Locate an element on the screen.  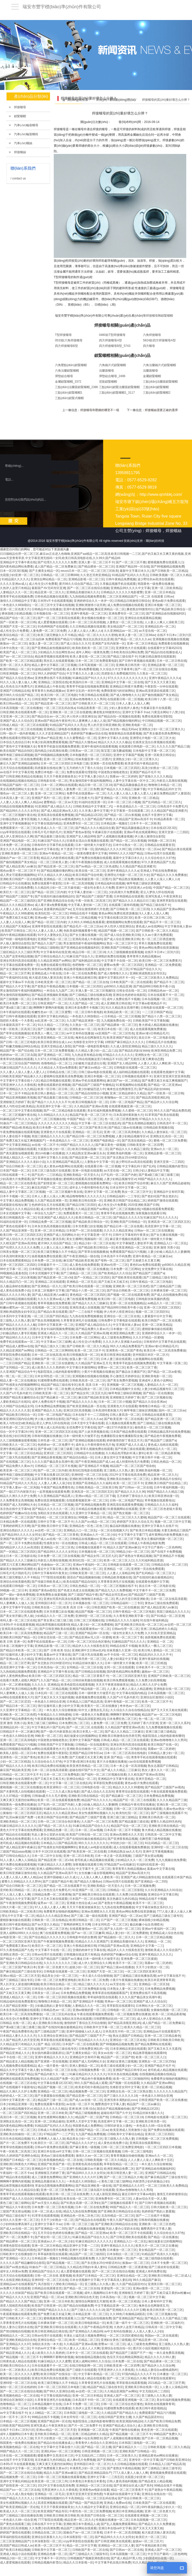
国产成人久久精品二三区麻豆 is located at coordinates (124, 1731).